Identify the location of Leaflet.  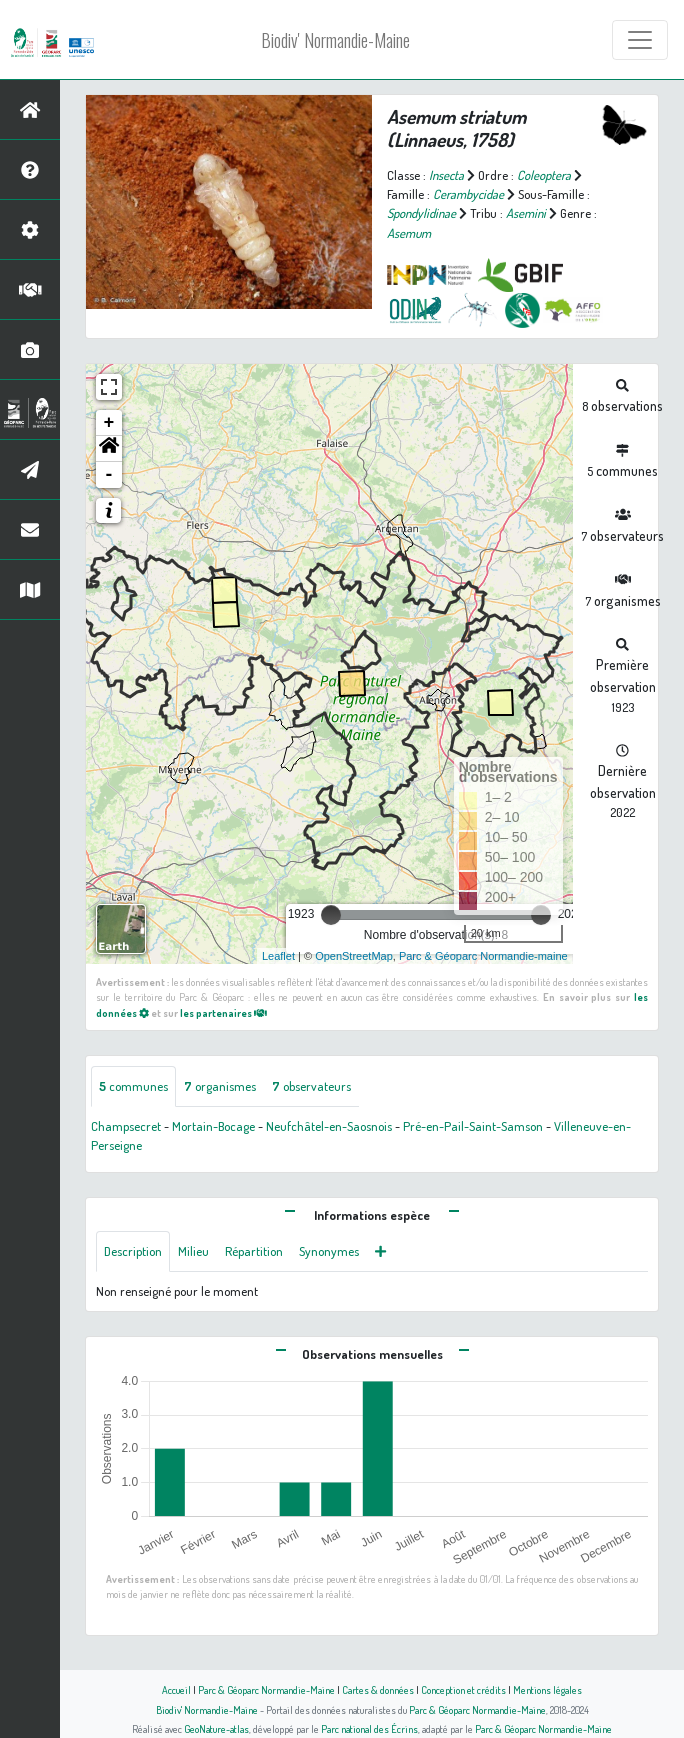
(278, 956).